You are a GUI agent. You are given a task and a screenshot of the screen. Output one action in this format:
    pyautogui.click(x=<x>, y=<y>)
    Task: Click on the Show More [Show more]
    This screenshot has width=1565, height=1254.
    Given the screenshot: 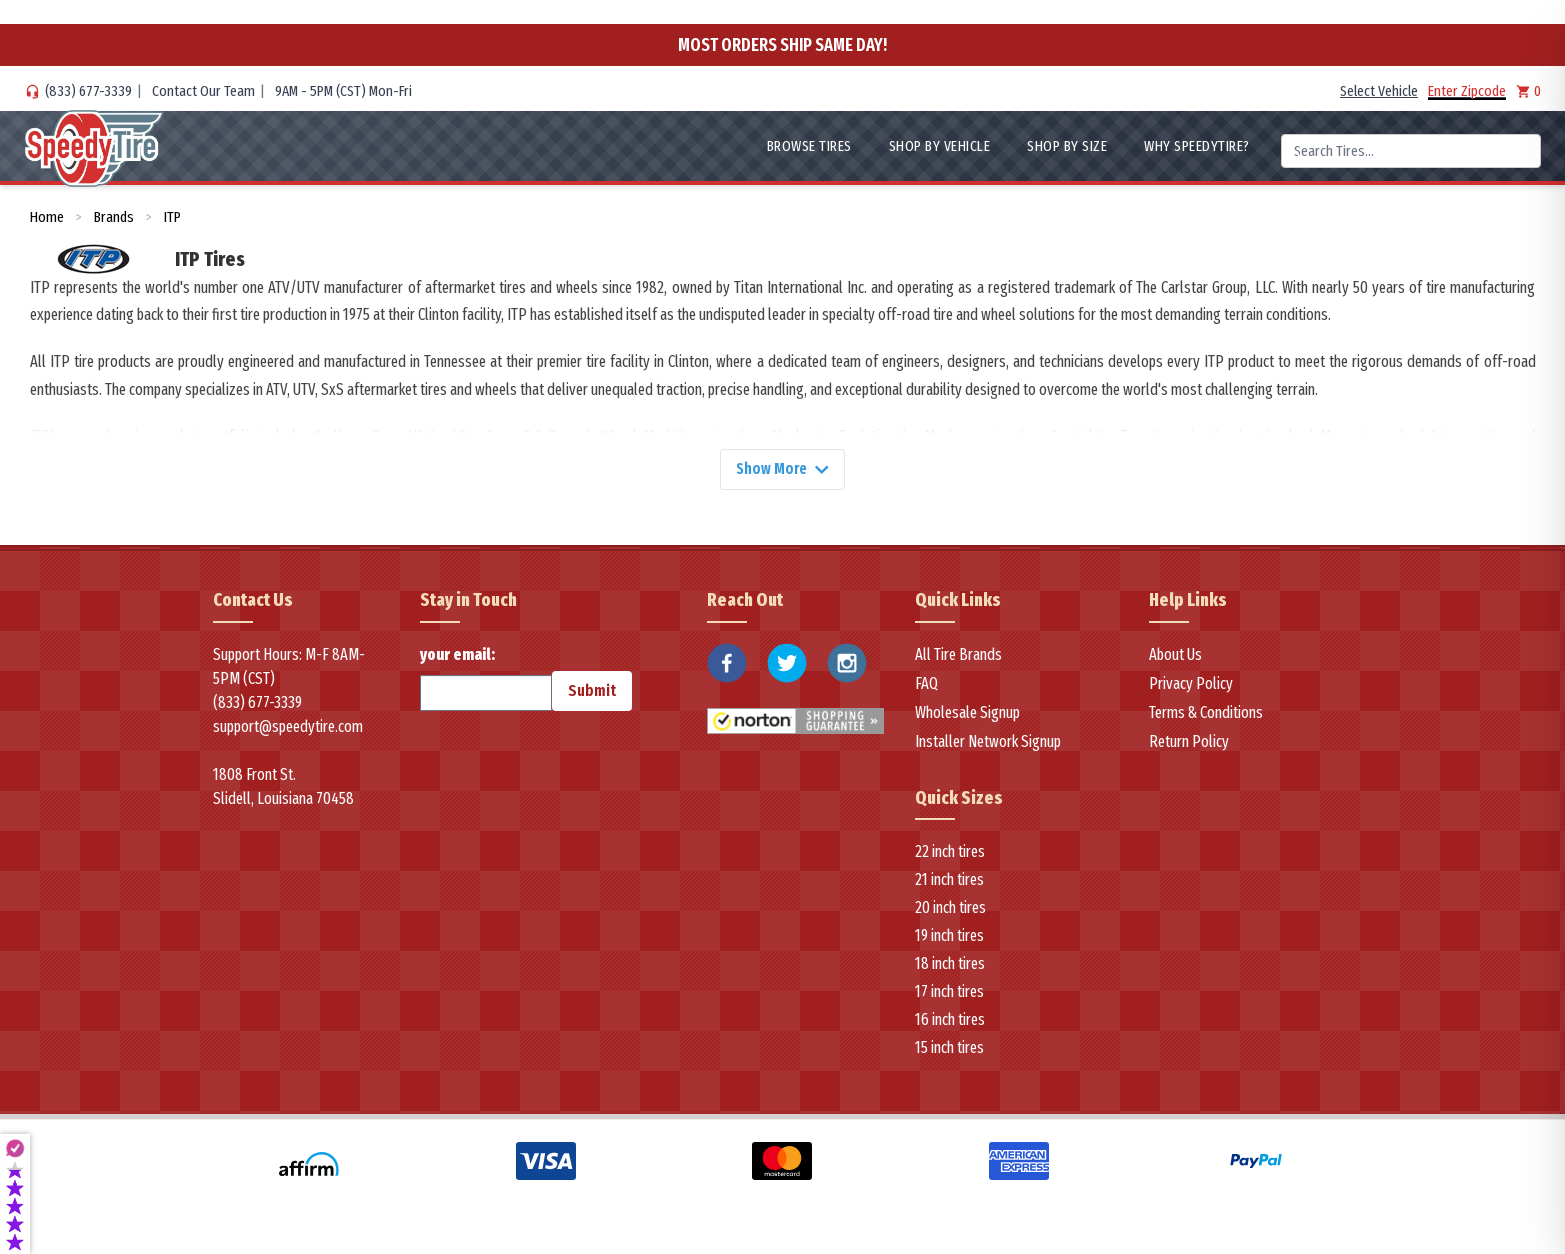 What is the action you would take?
    pyautogui.click(x=783, y=469)
    